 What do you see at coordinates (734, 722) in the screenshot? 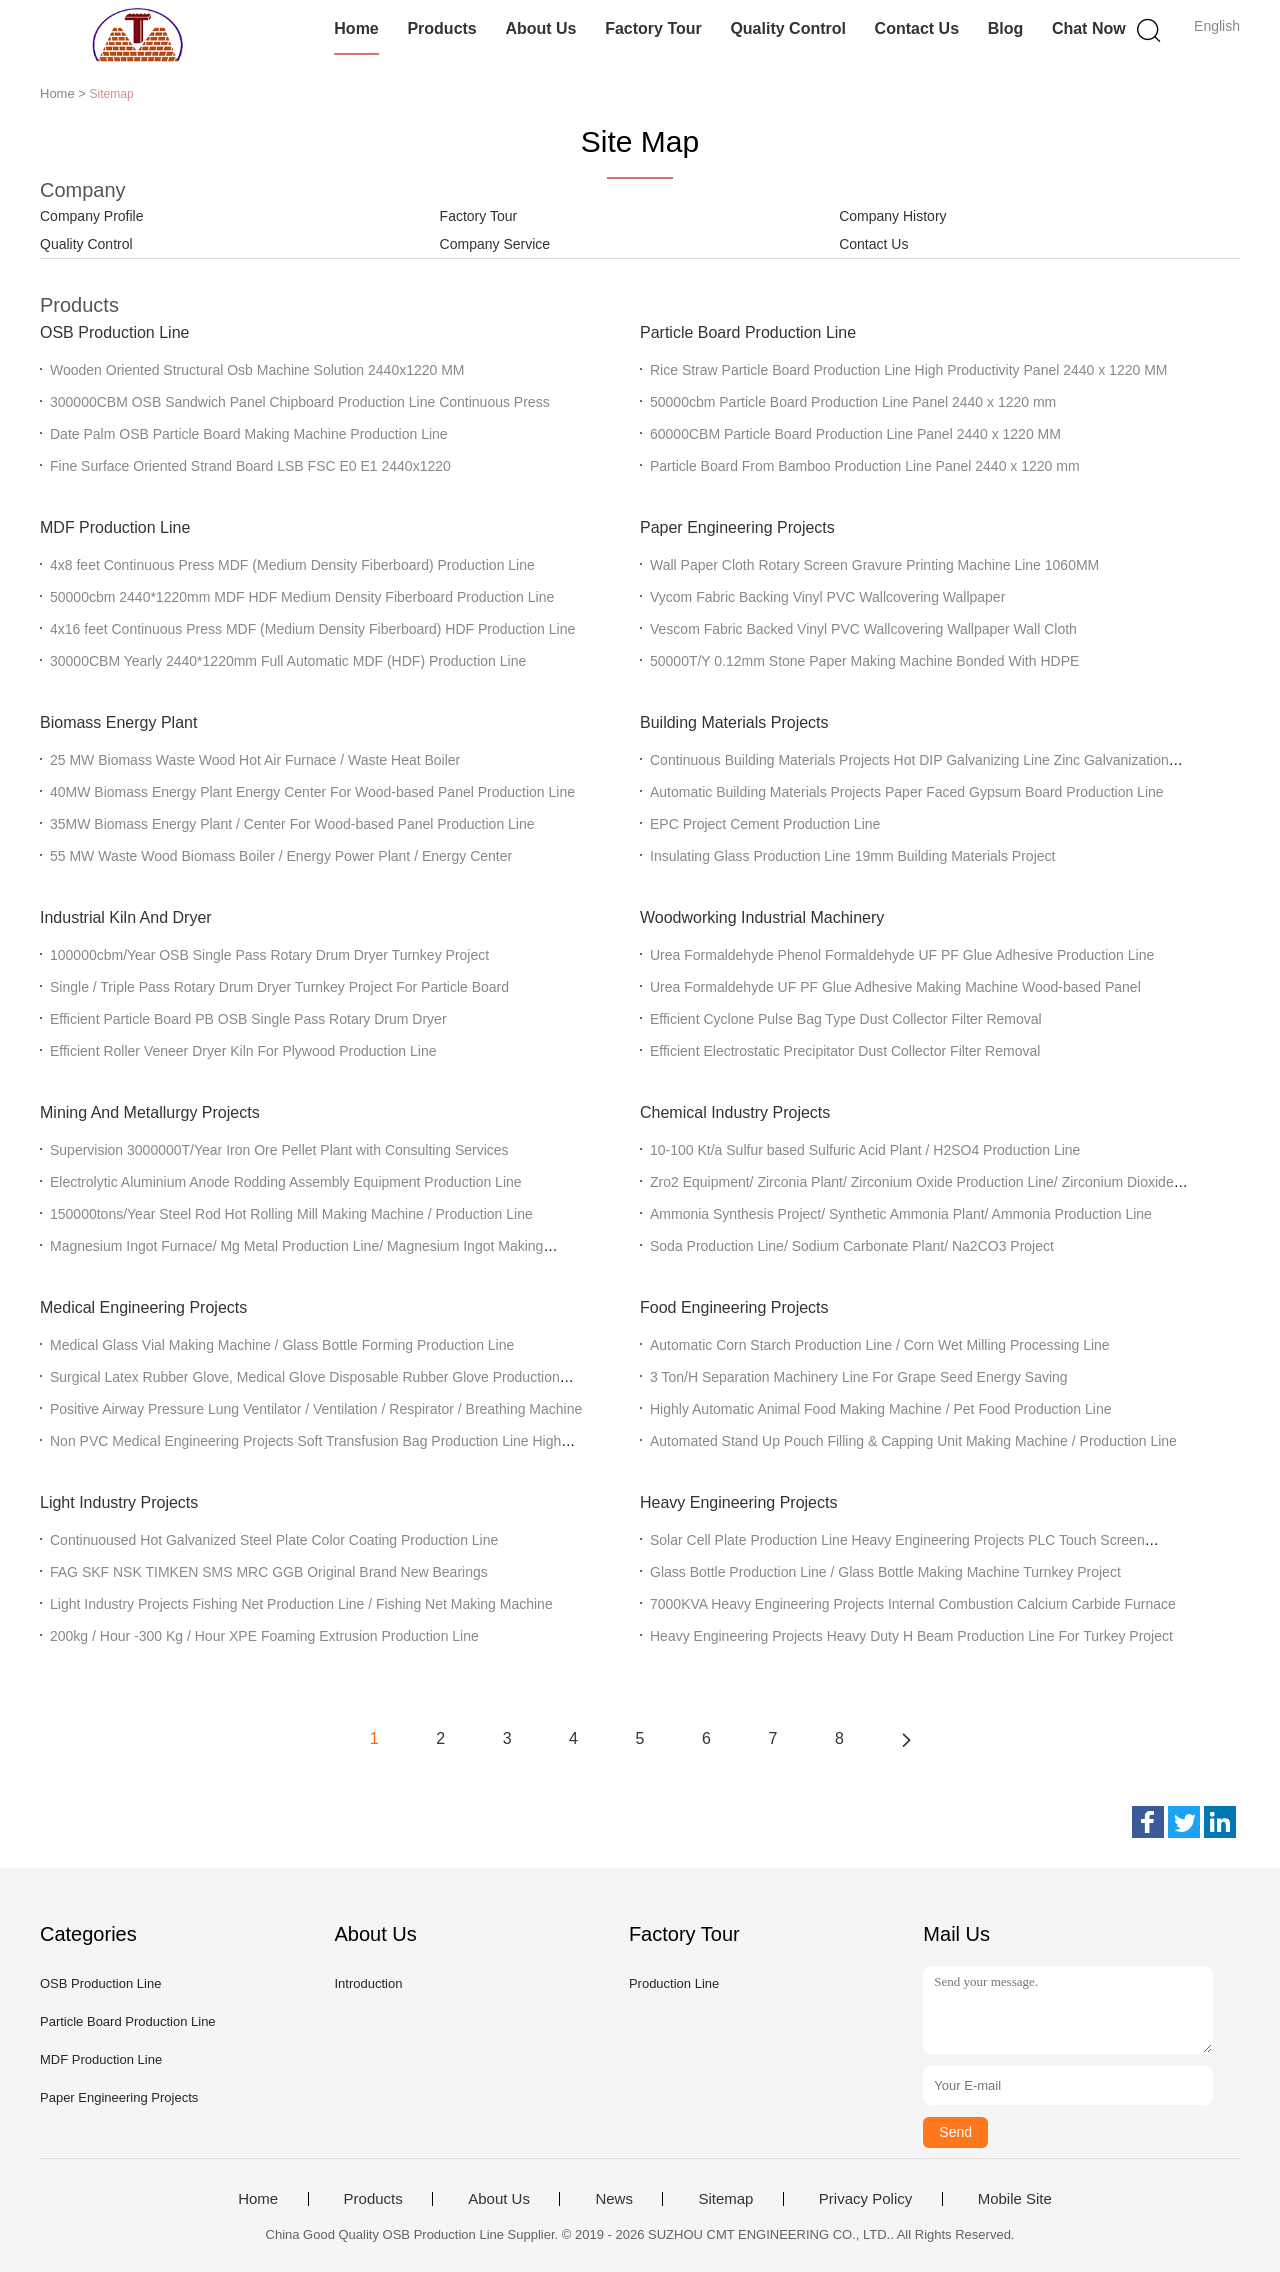
I see `Building Materials Projects` at bounding box center [734, 722].